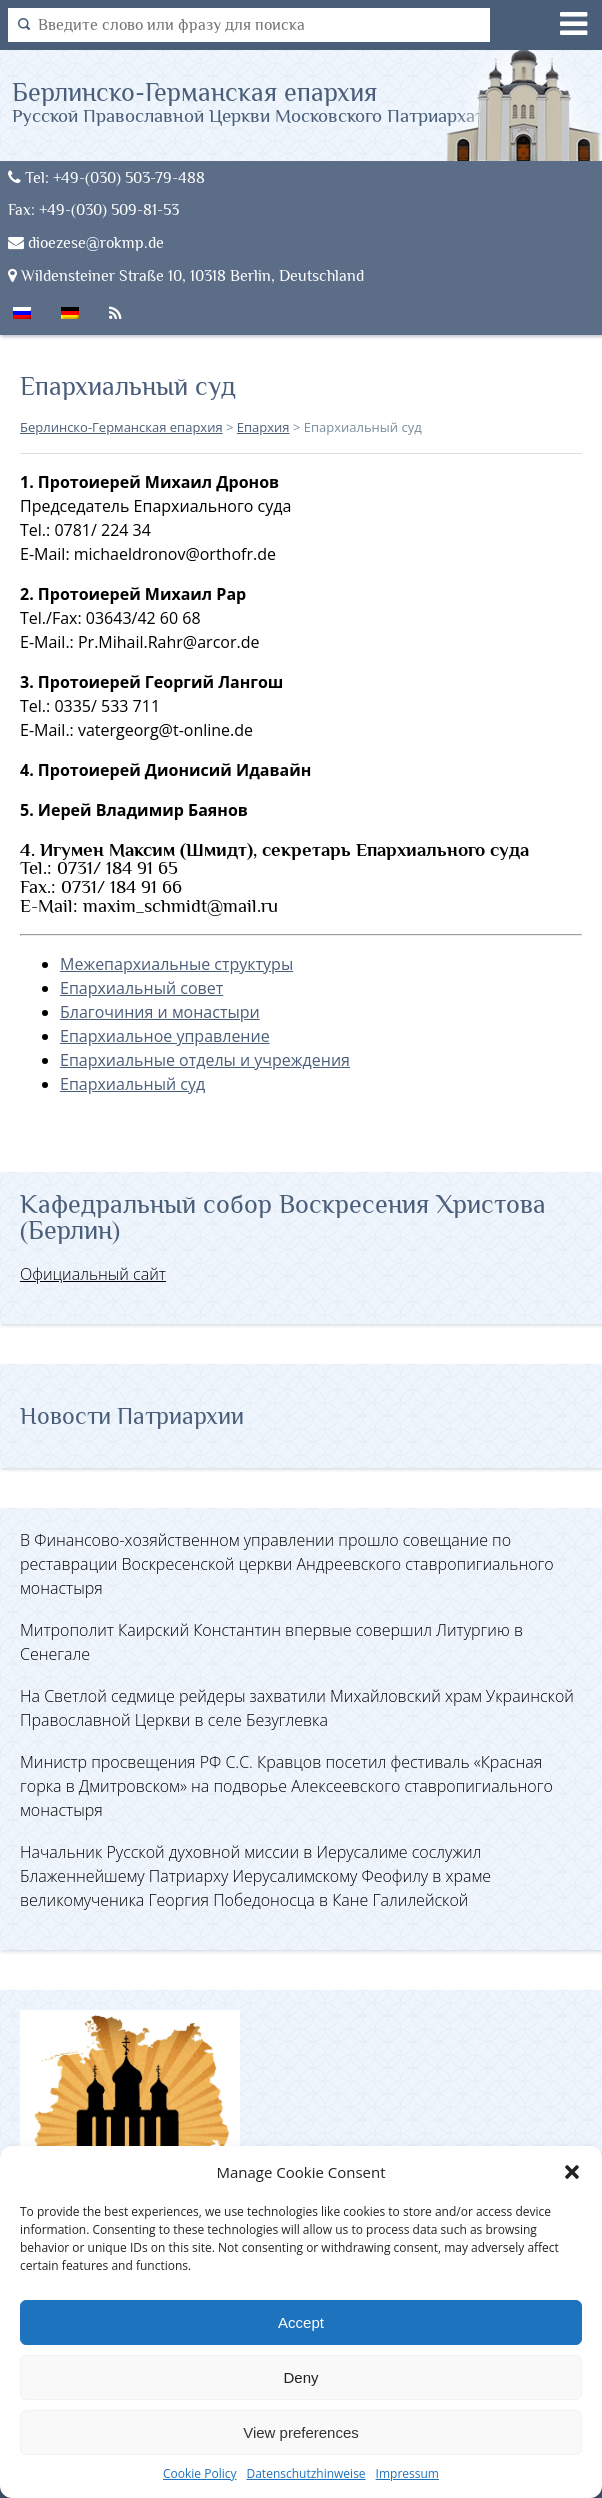 The image size is (602, 2498). Describe the element at coordinates (300, 2377) in the screenshot. I see `Deny` at that location.